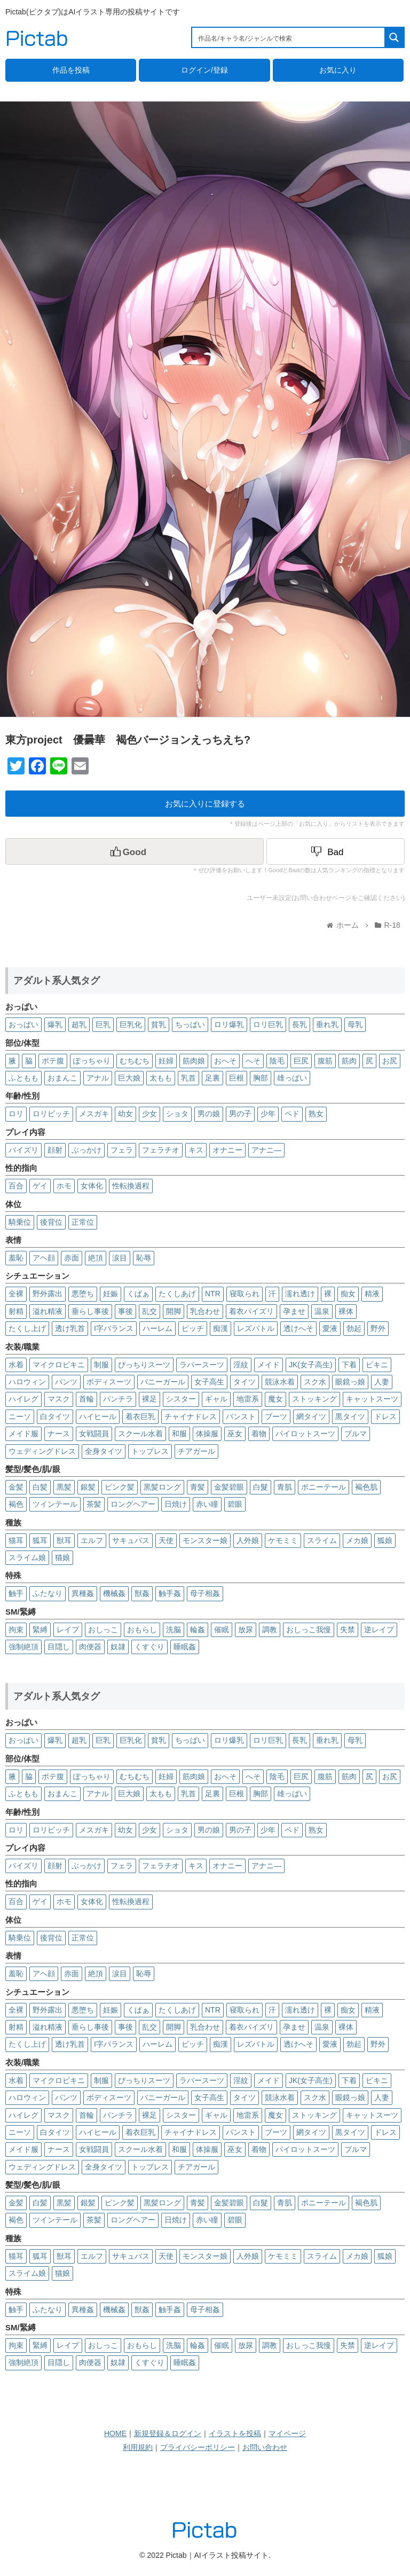  What do you see at coordinates (101, 1364) in the screenshot?
I see `制服` at bounding box center [101, 1364].